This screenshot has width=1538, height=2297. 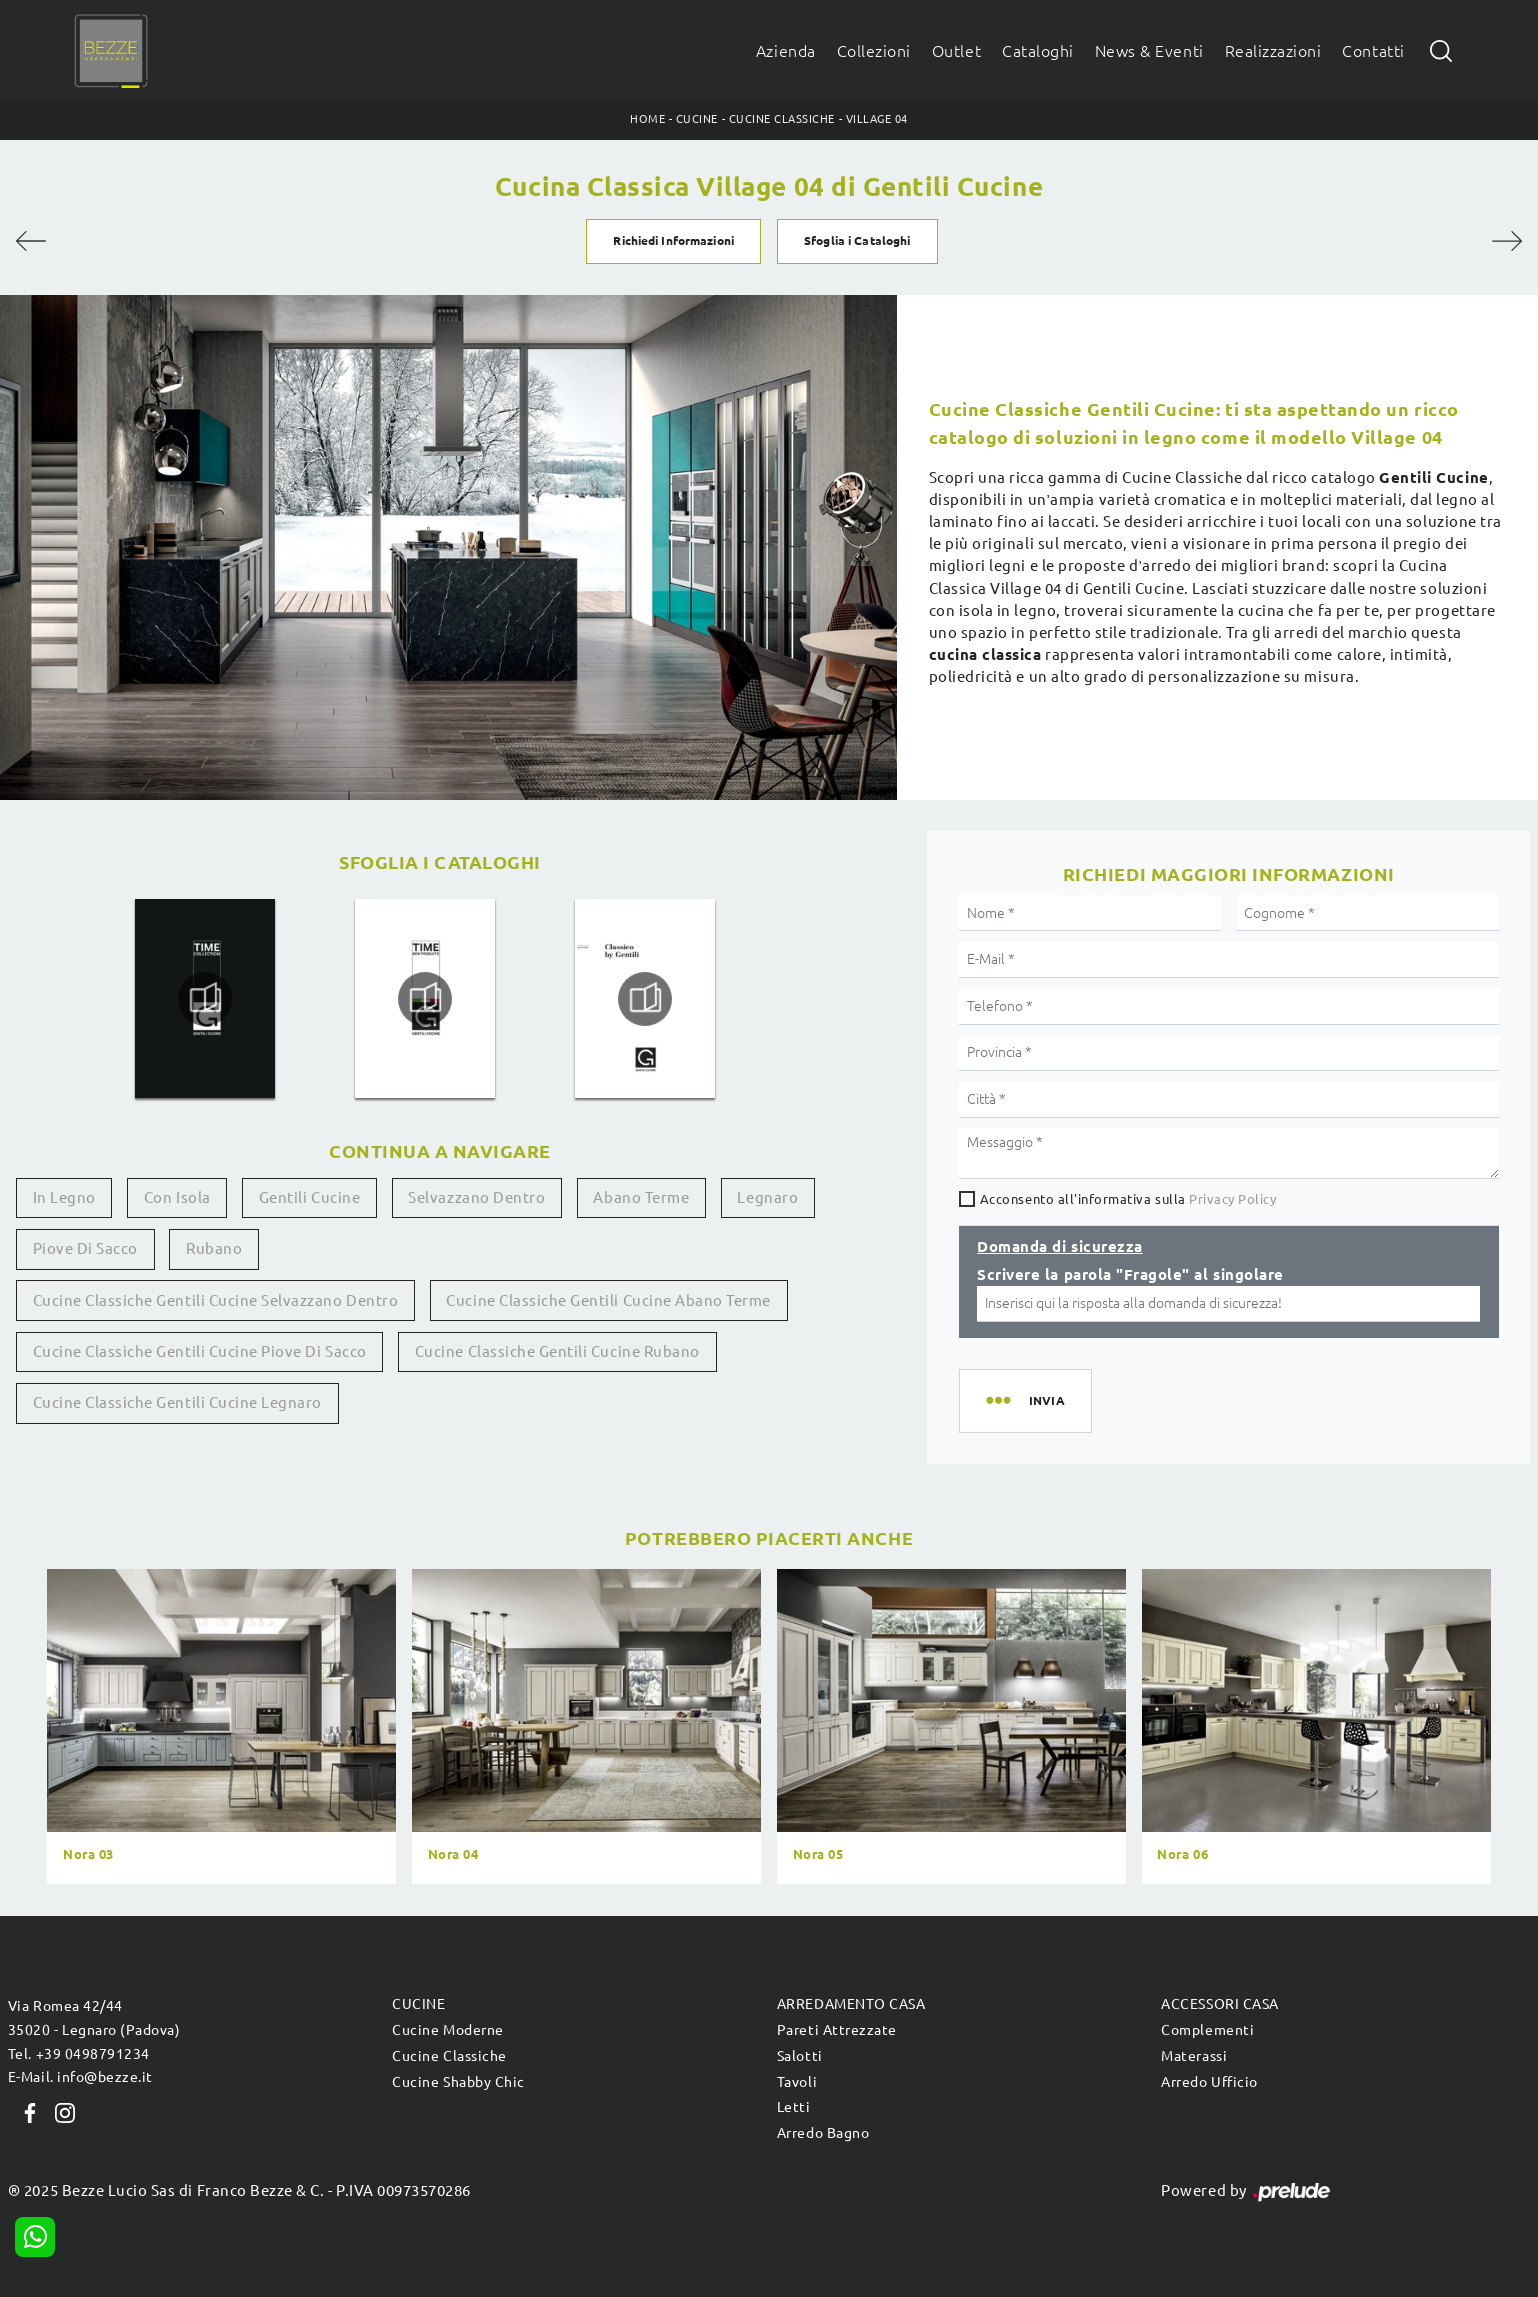 I want to click on Cucine classiche Gentili Cucine Abano Terme, so click(x=608, y=1300).